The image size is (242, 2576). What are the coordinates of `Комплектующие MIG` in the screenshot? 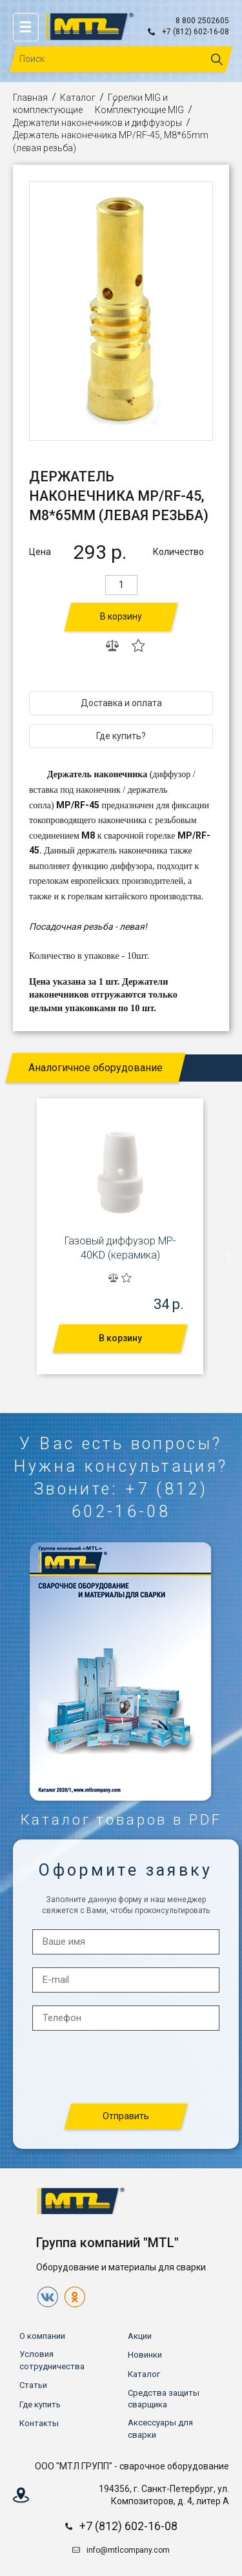 It's located at (139, 110).